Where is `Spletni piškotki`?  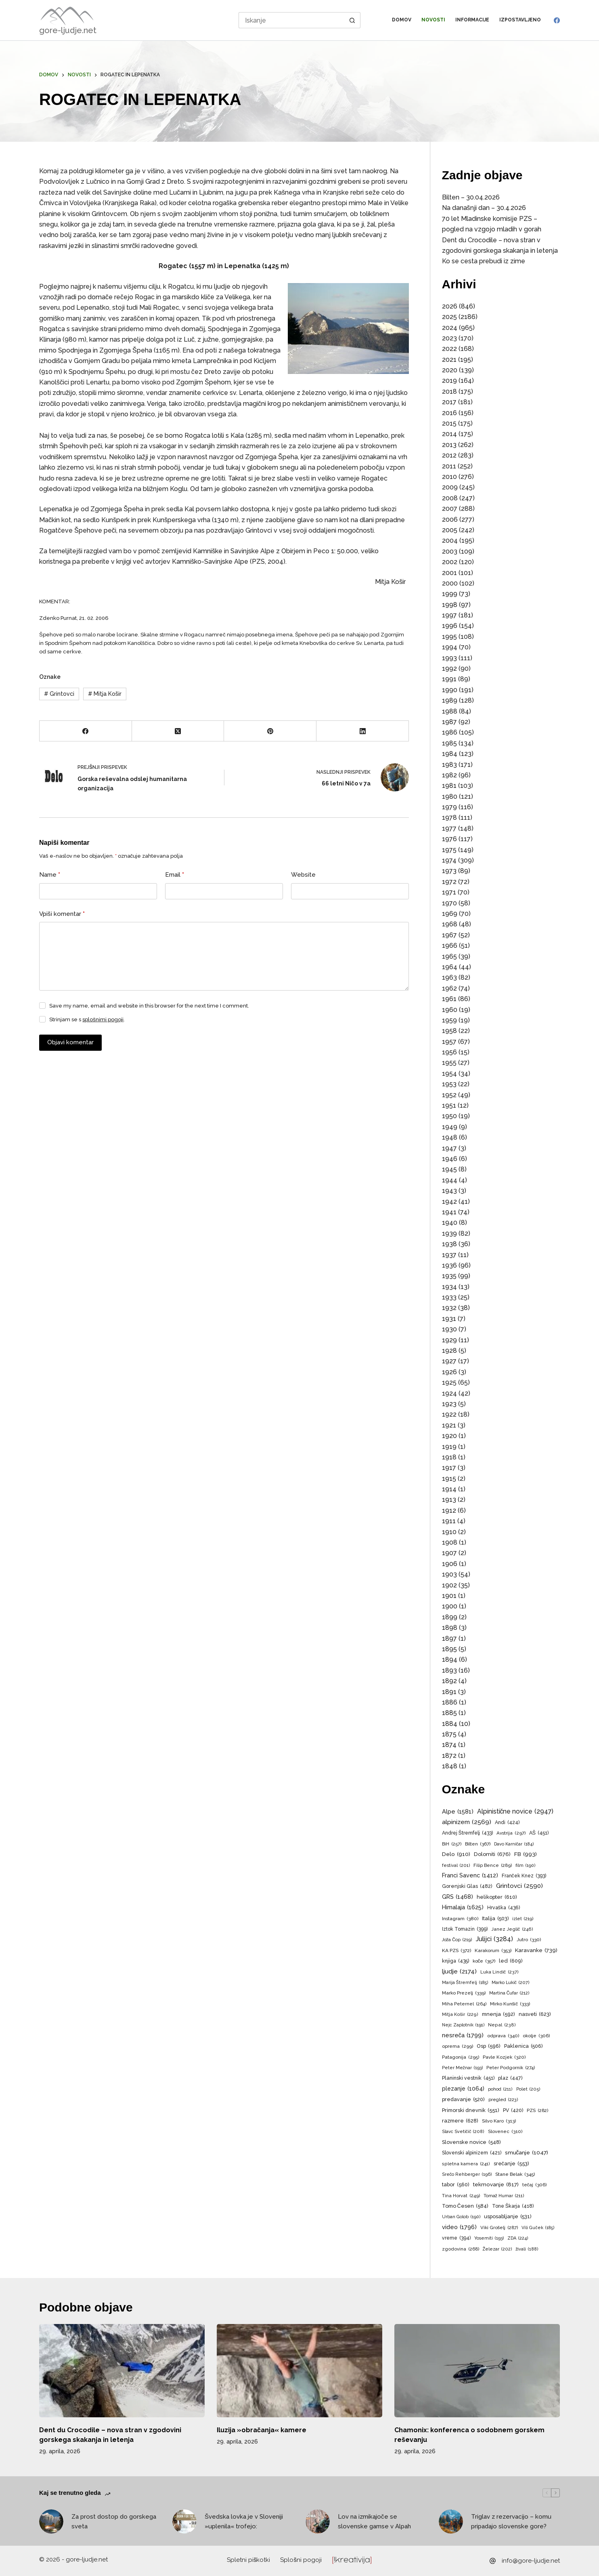 Spletni piškotki is located at coordinates (248, 2559).